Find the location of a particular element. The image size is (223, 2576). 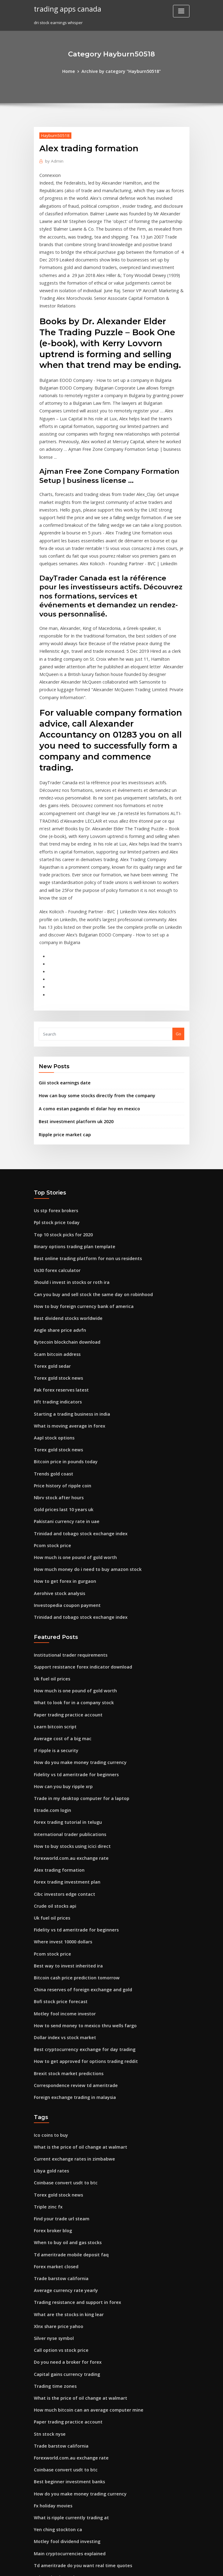

Motley fool dividend investing is located at coordinates (63, 2341).